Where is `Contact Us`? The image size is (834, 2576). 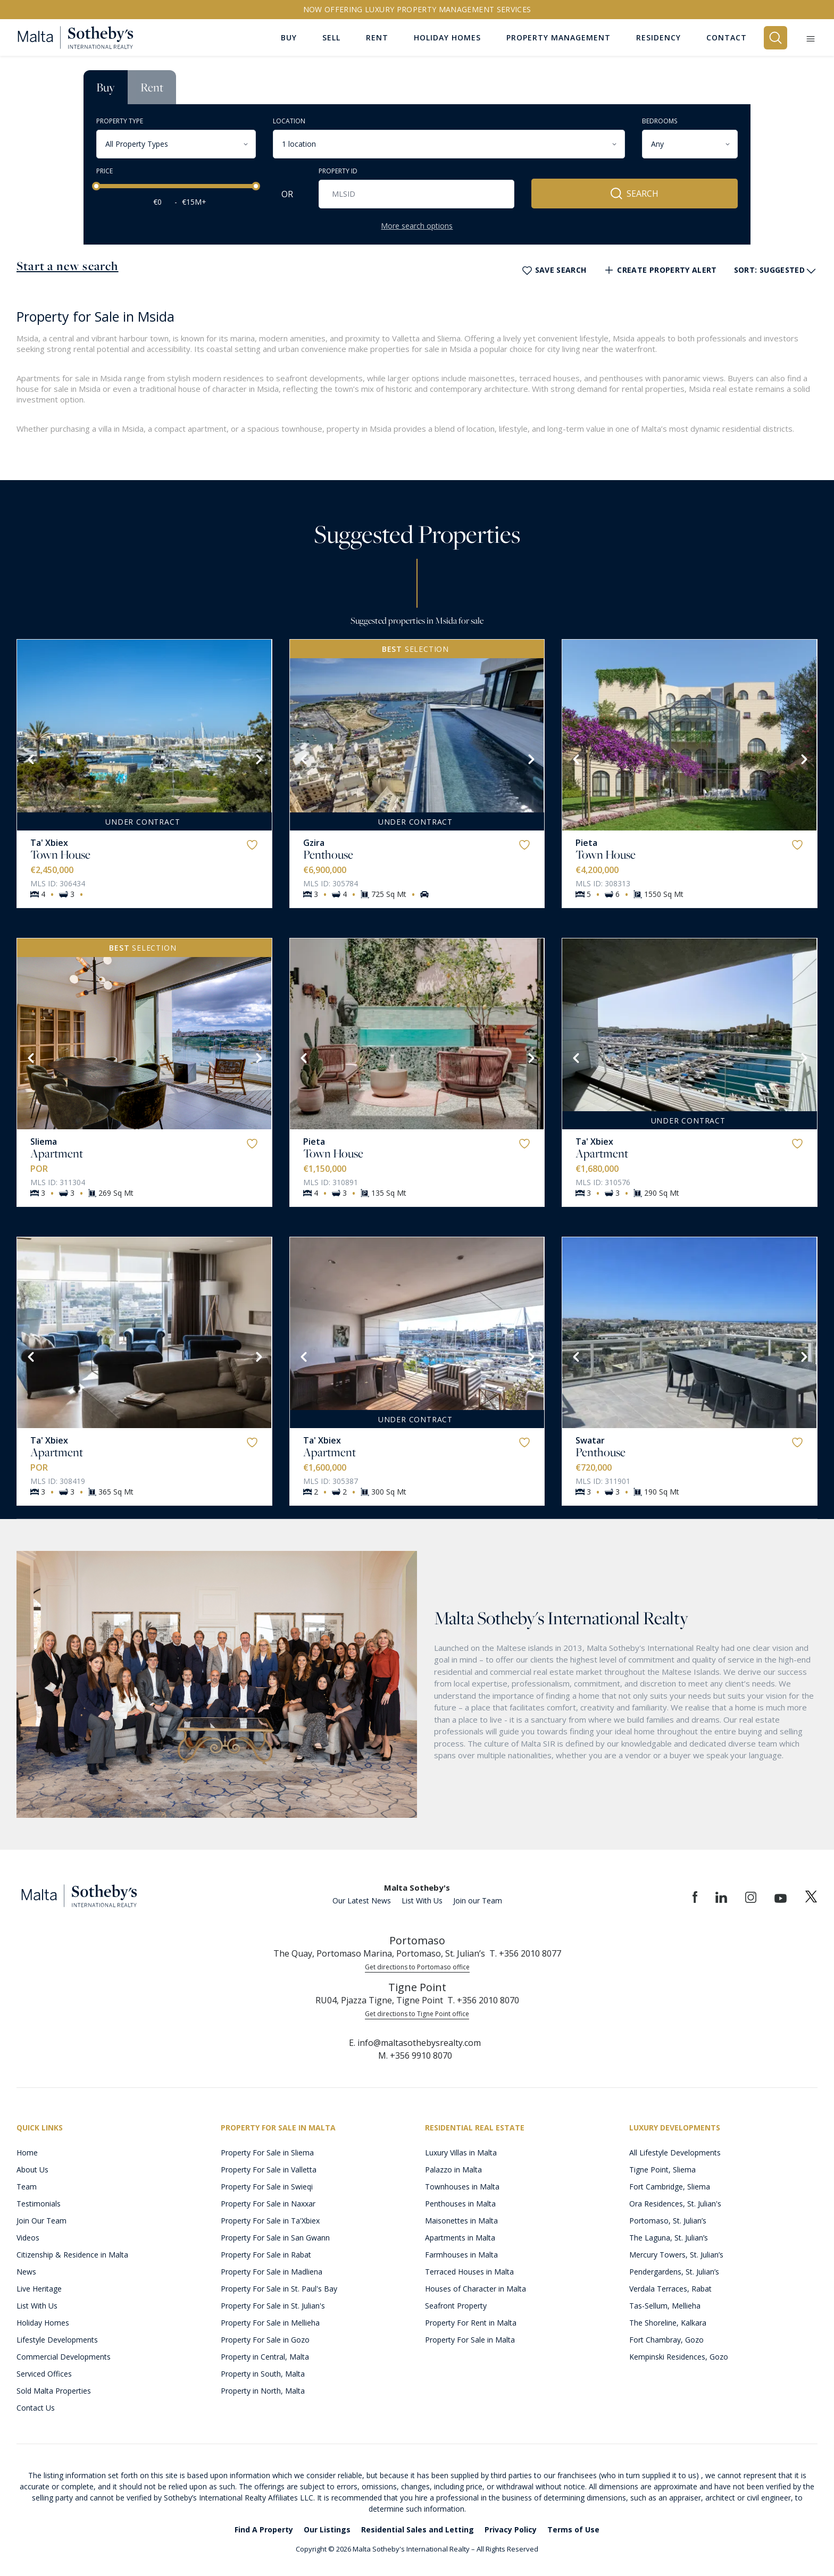
Contact Us is located at coordinates (35, 2408).